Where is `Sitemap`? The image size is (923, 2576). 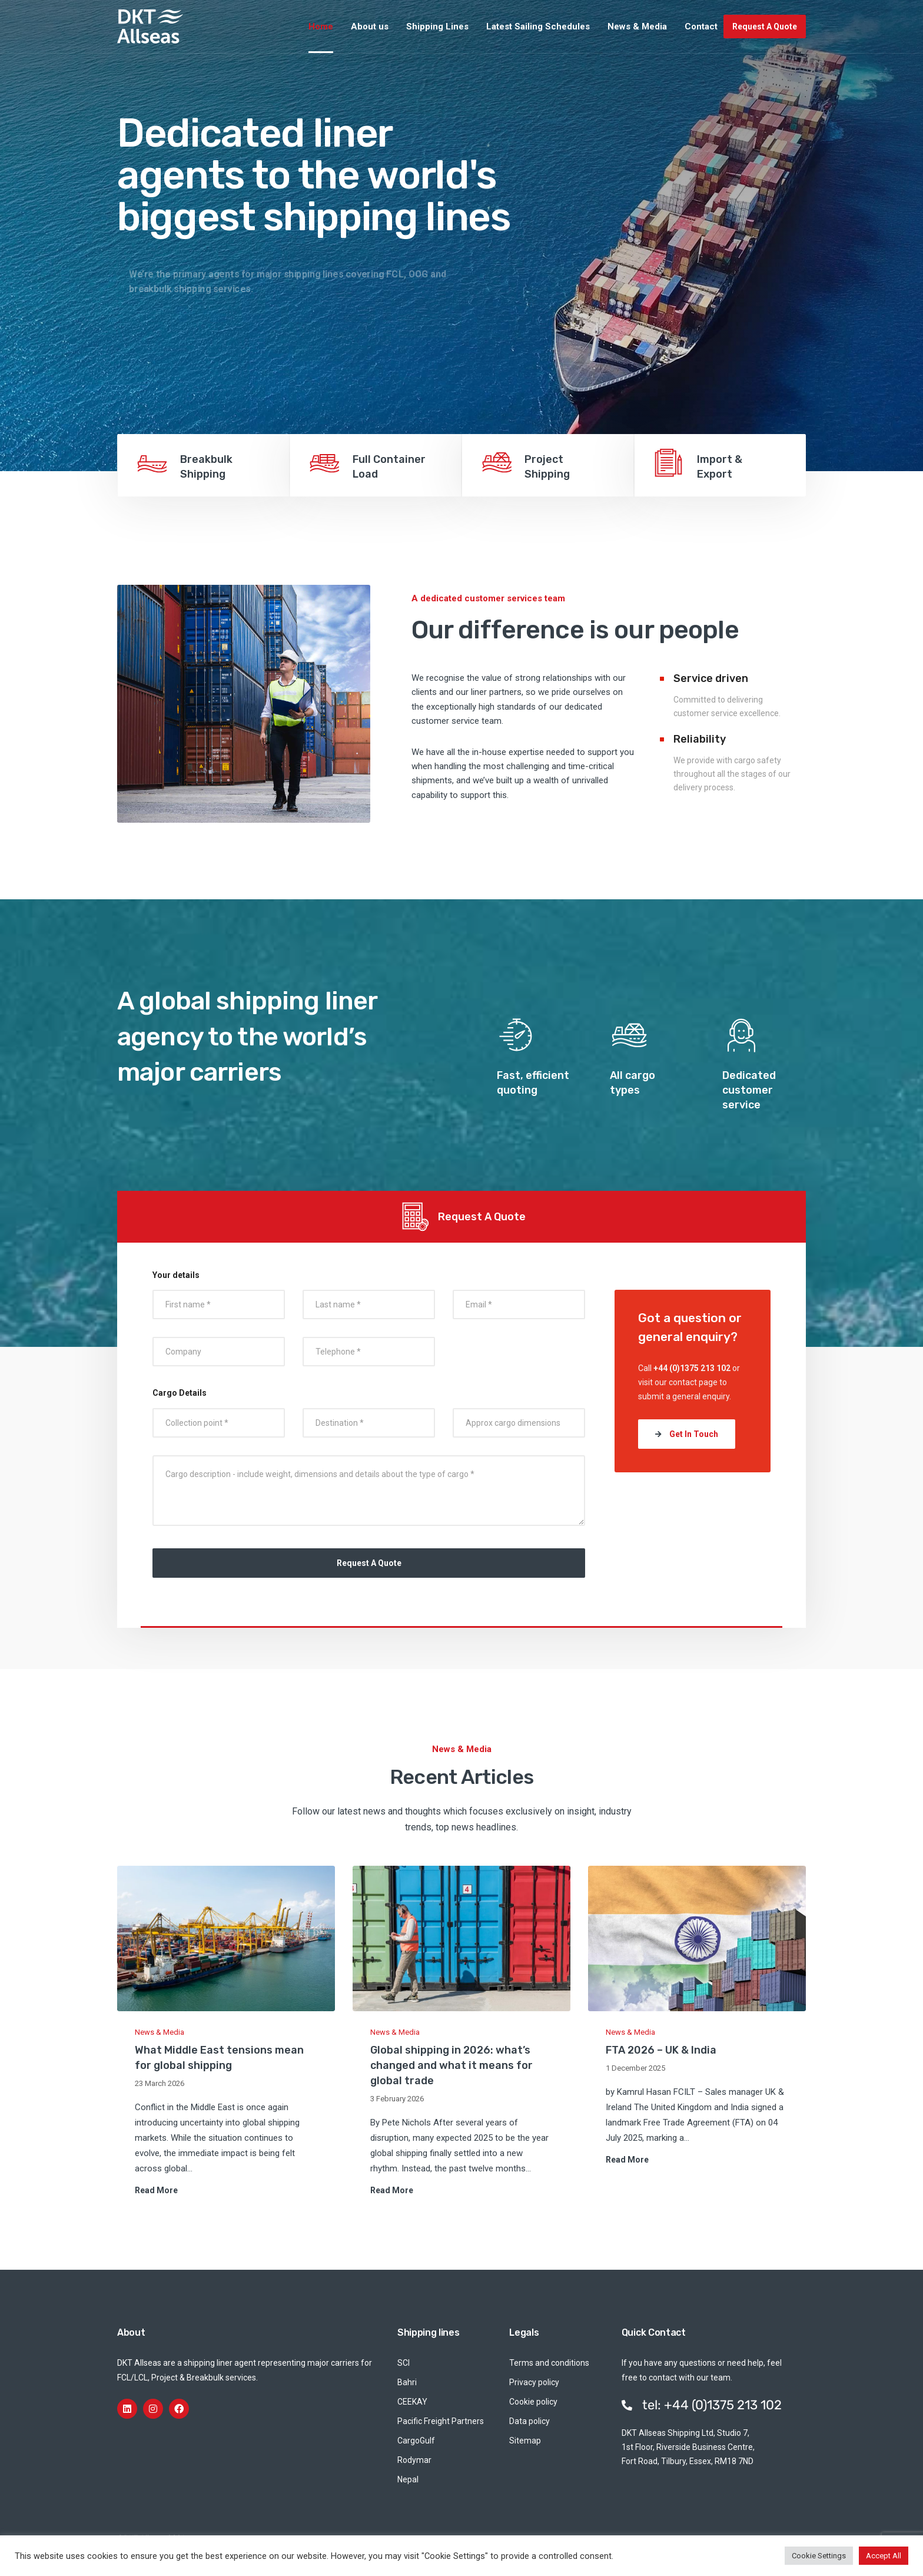 Sitemap is located at coordinates (525, 2440).